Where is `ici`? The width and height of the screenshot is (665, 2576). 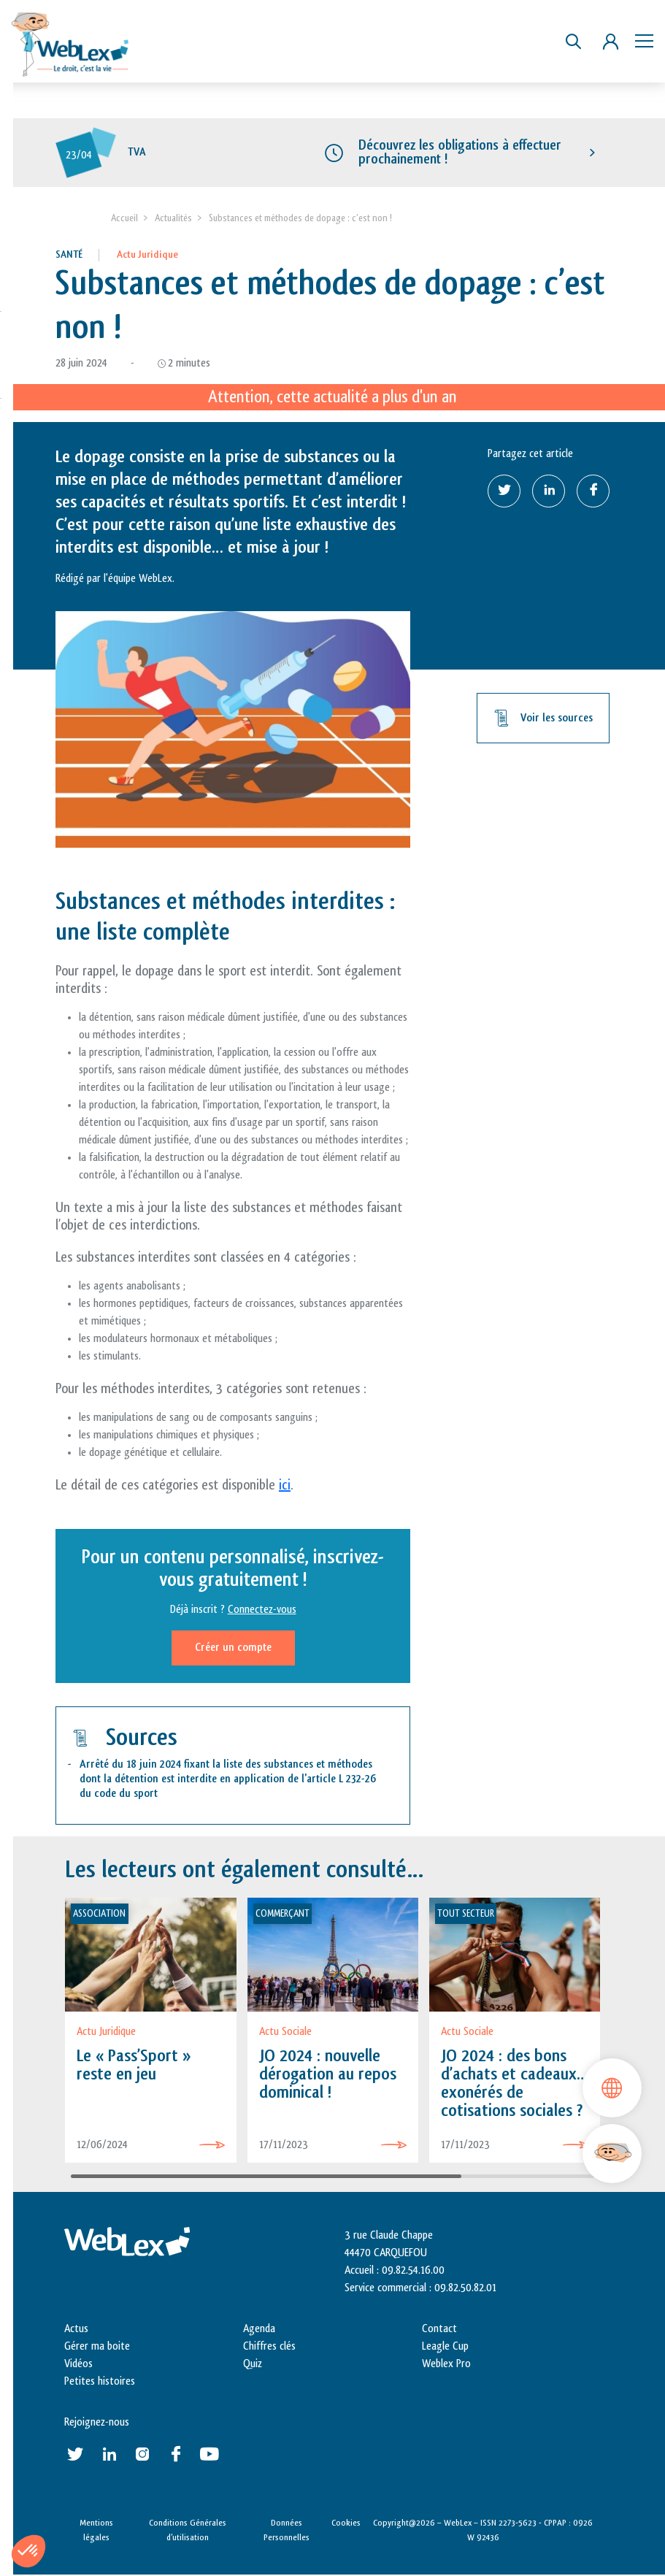 ici is located at coordinates (285, 1485).